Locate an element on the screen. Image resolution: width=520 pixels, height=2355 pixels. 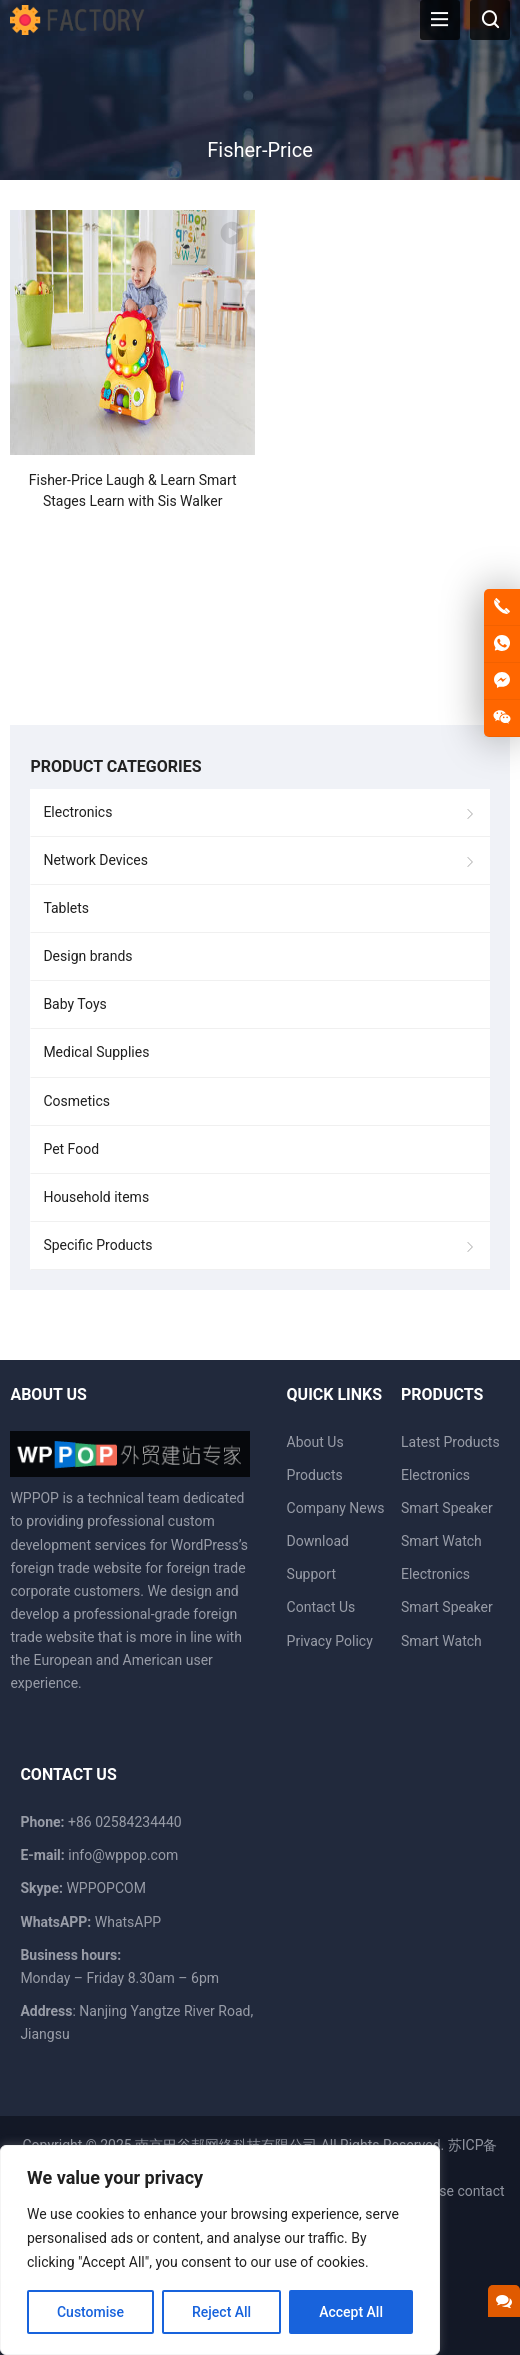
[region] is located at coordinates (220, 2250).